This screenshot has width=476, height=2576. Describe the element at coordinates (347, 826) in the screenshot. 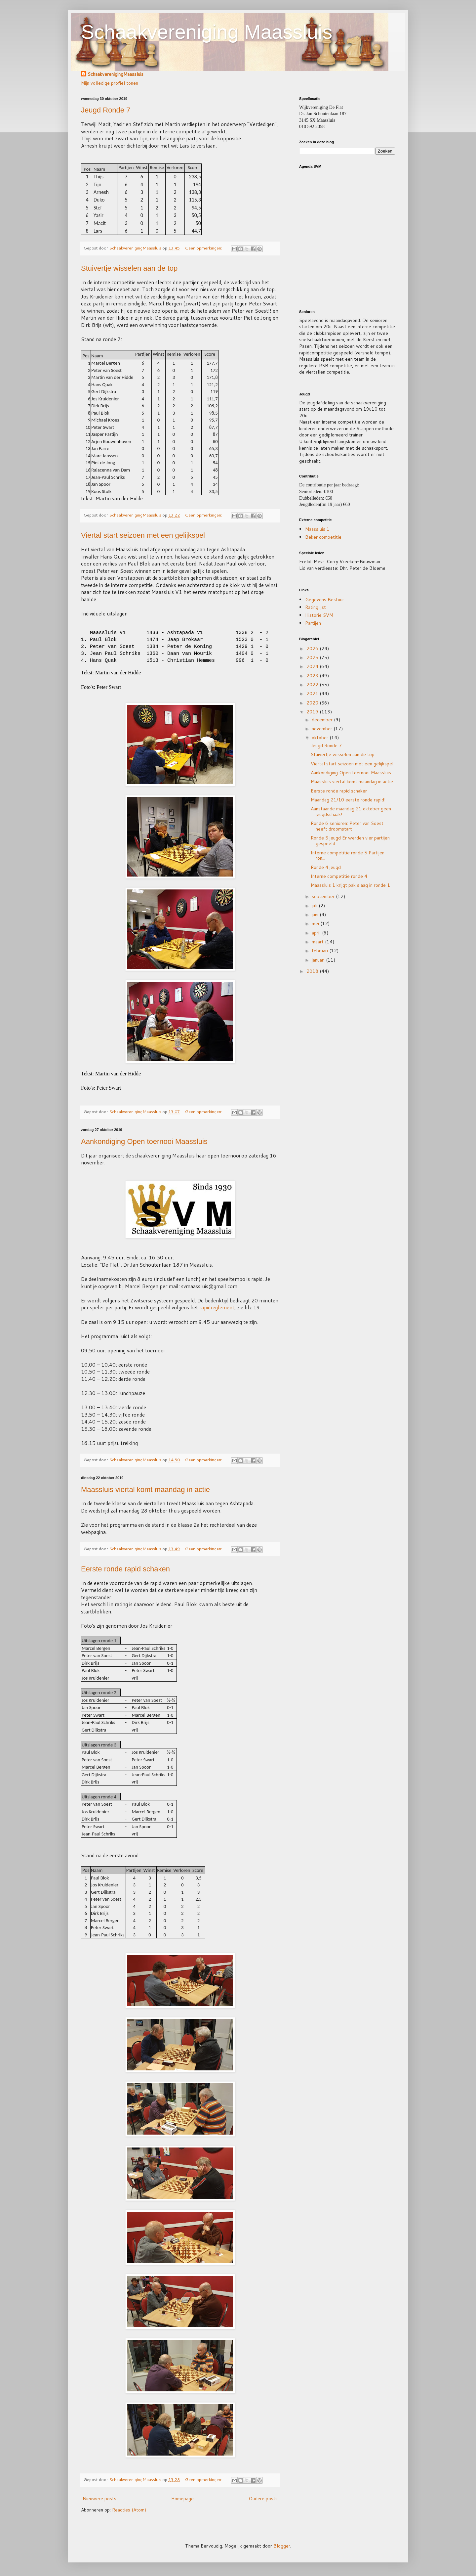

I see `Ronde 6 senioren: Peter van Soest heeft droomstart` at that location.